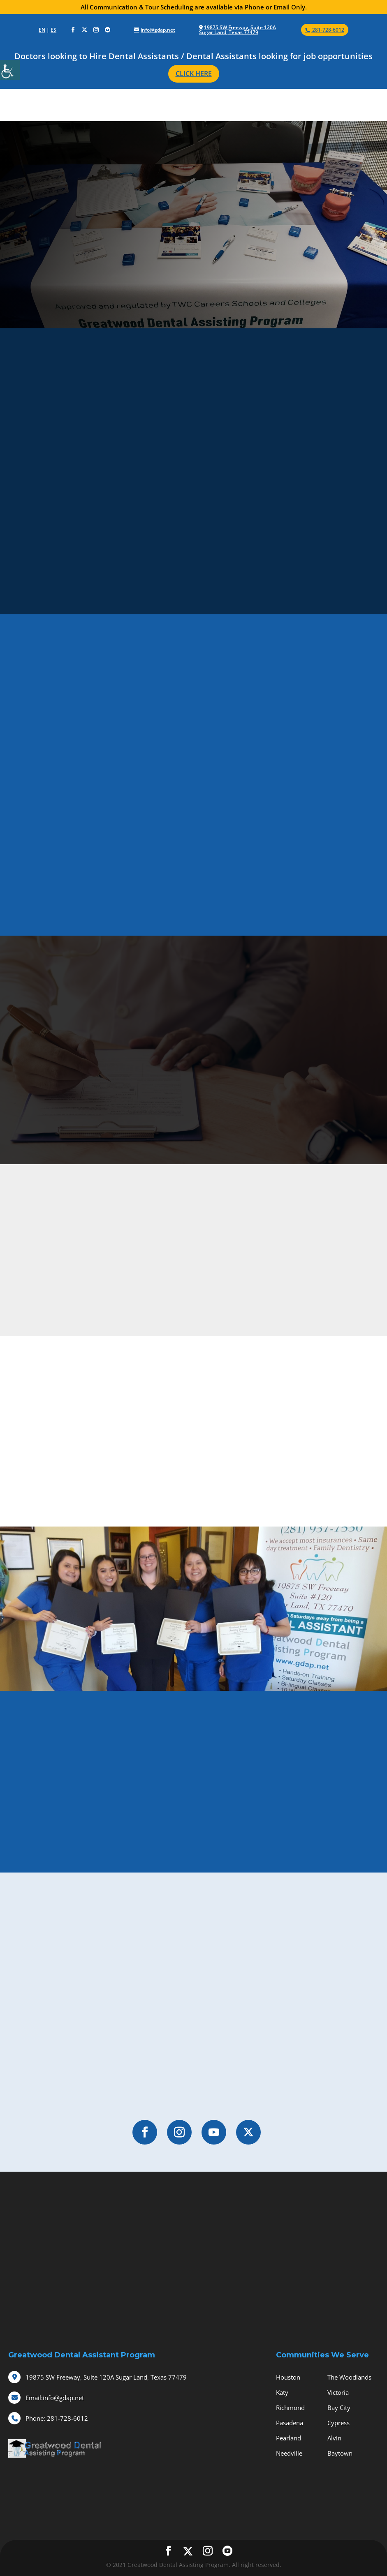 The width and height of the screenshot is (387, 2576). Describe the element at coordinates (290, 2407) in the screenshot. I see `Richmond` at that location.